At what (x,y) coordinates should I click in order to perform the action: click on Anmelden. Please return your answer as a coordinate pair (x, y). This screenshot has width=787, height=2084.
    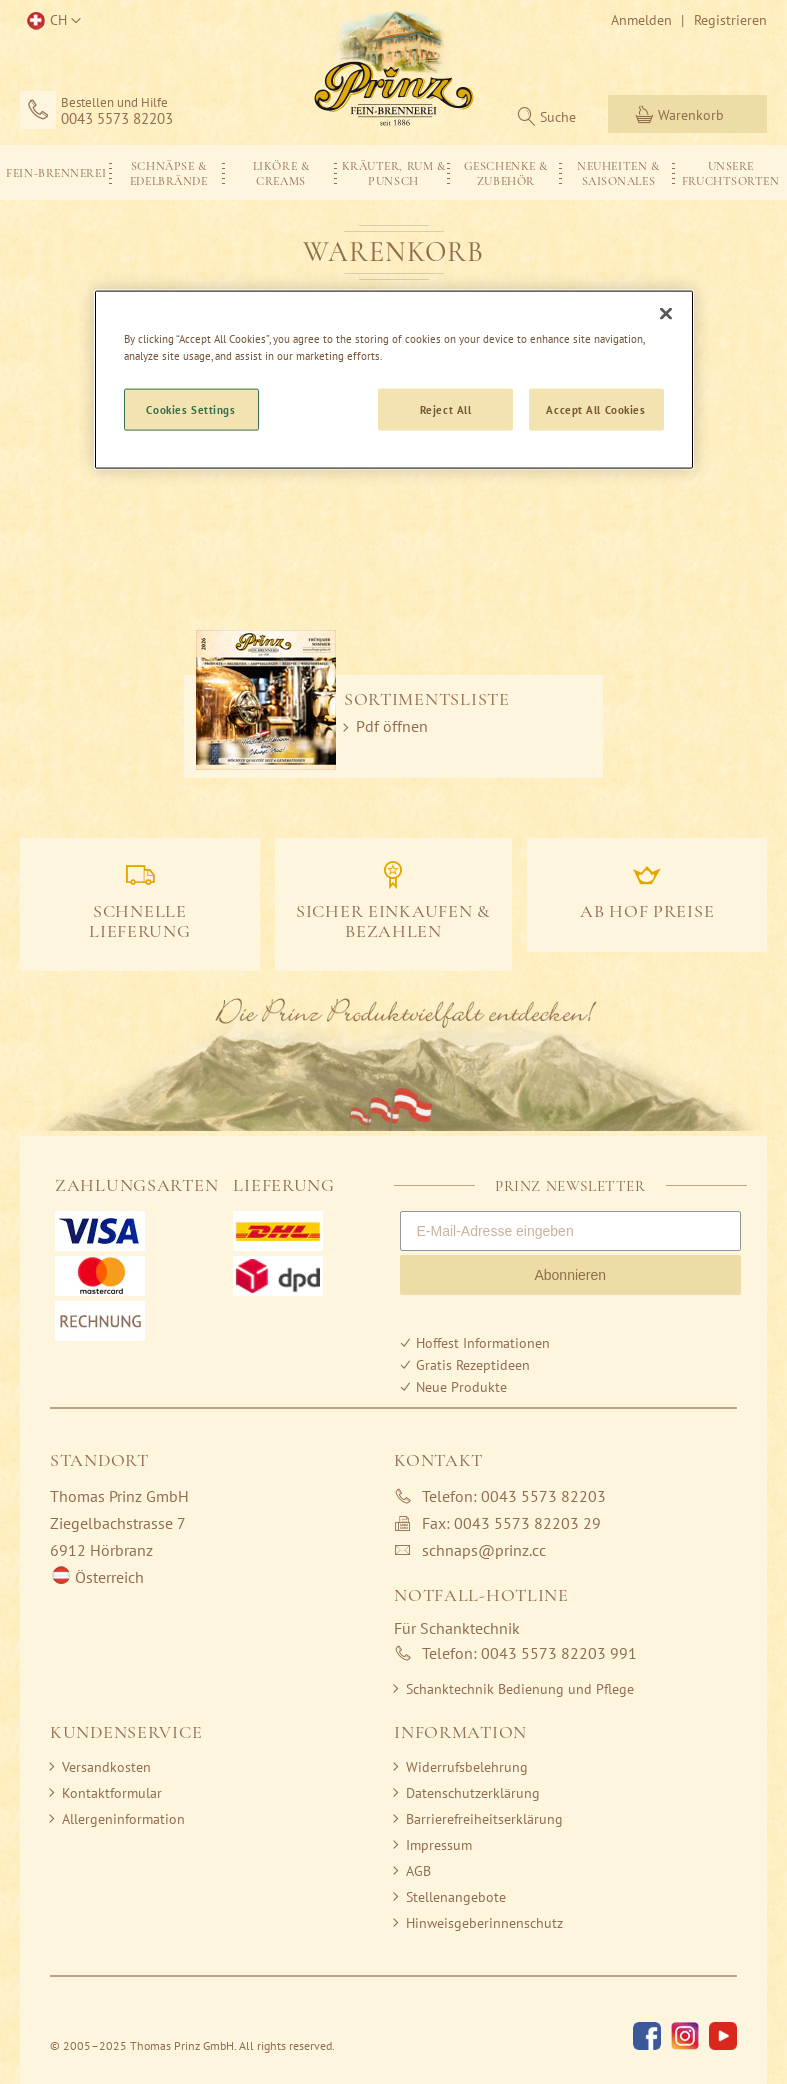
    Looking at the image, I should click on (641, 20).